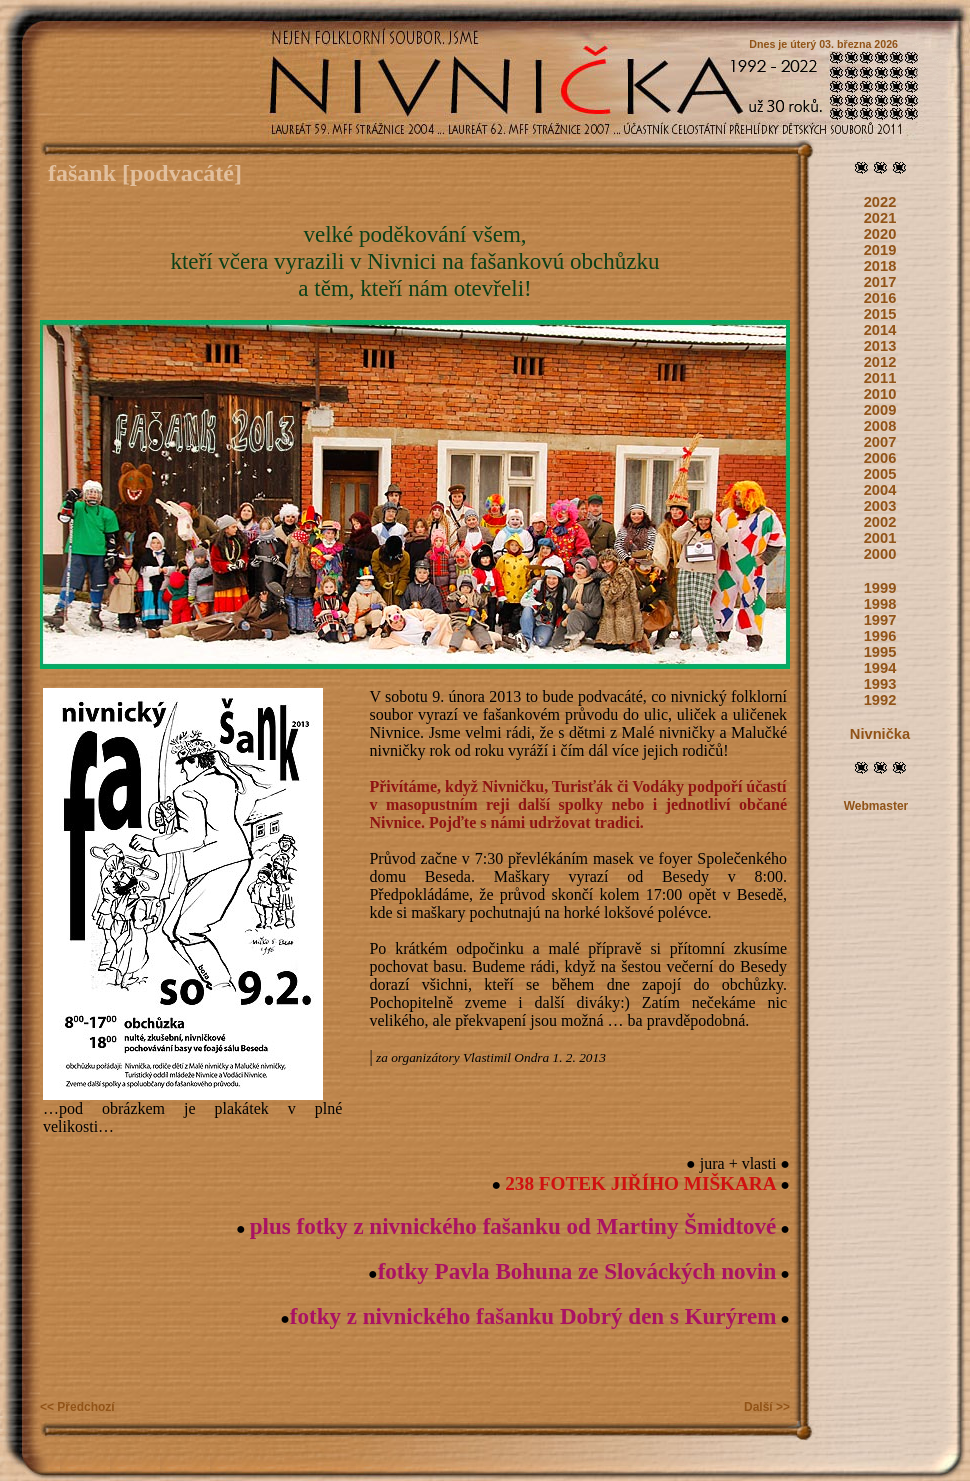 This screenshot has height=1481, width=970. Describe the element at coordinates (880, 346) in the screenshot. I see `2013` at that location.